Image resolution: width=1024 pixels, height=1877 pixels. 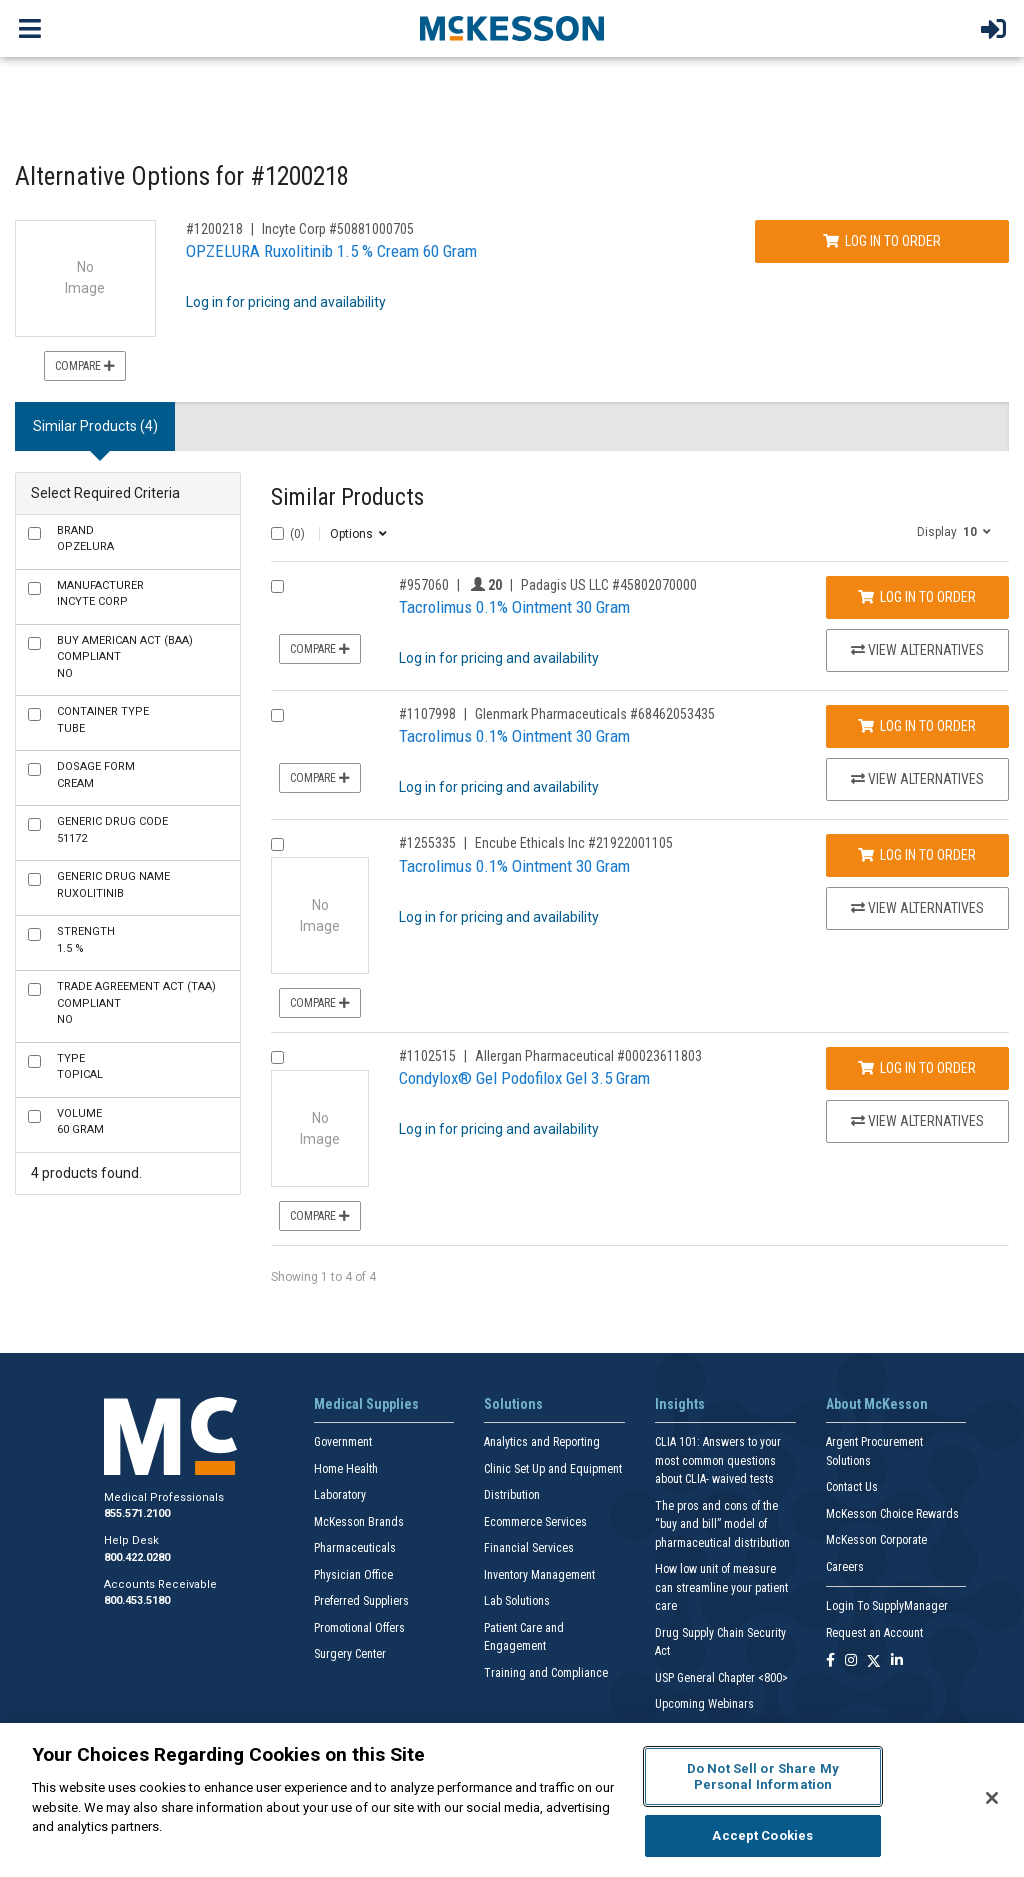 What do you see at coordinates (85, 539) in the screenshot?
I see `OPZELURA` at bounding box center [85, 539].